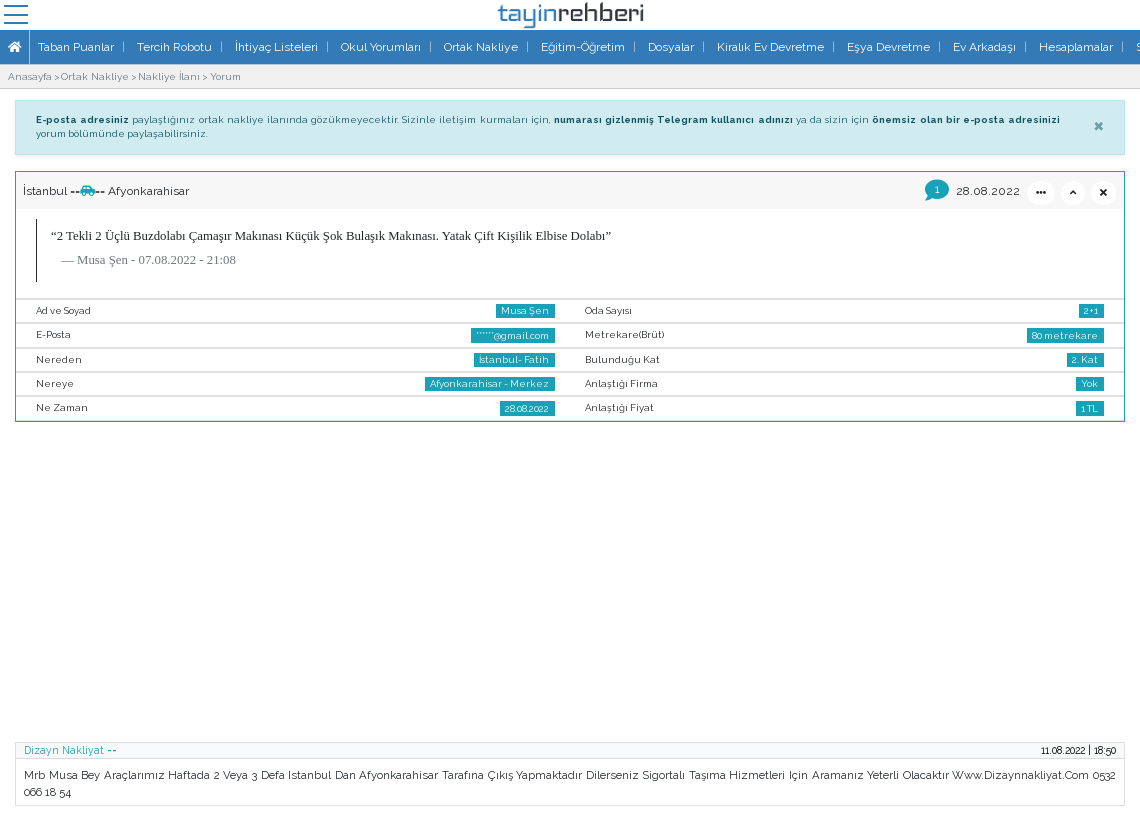 The image size is (1140, 822). I want to click on Eşya Devretme, so click(888, 47).